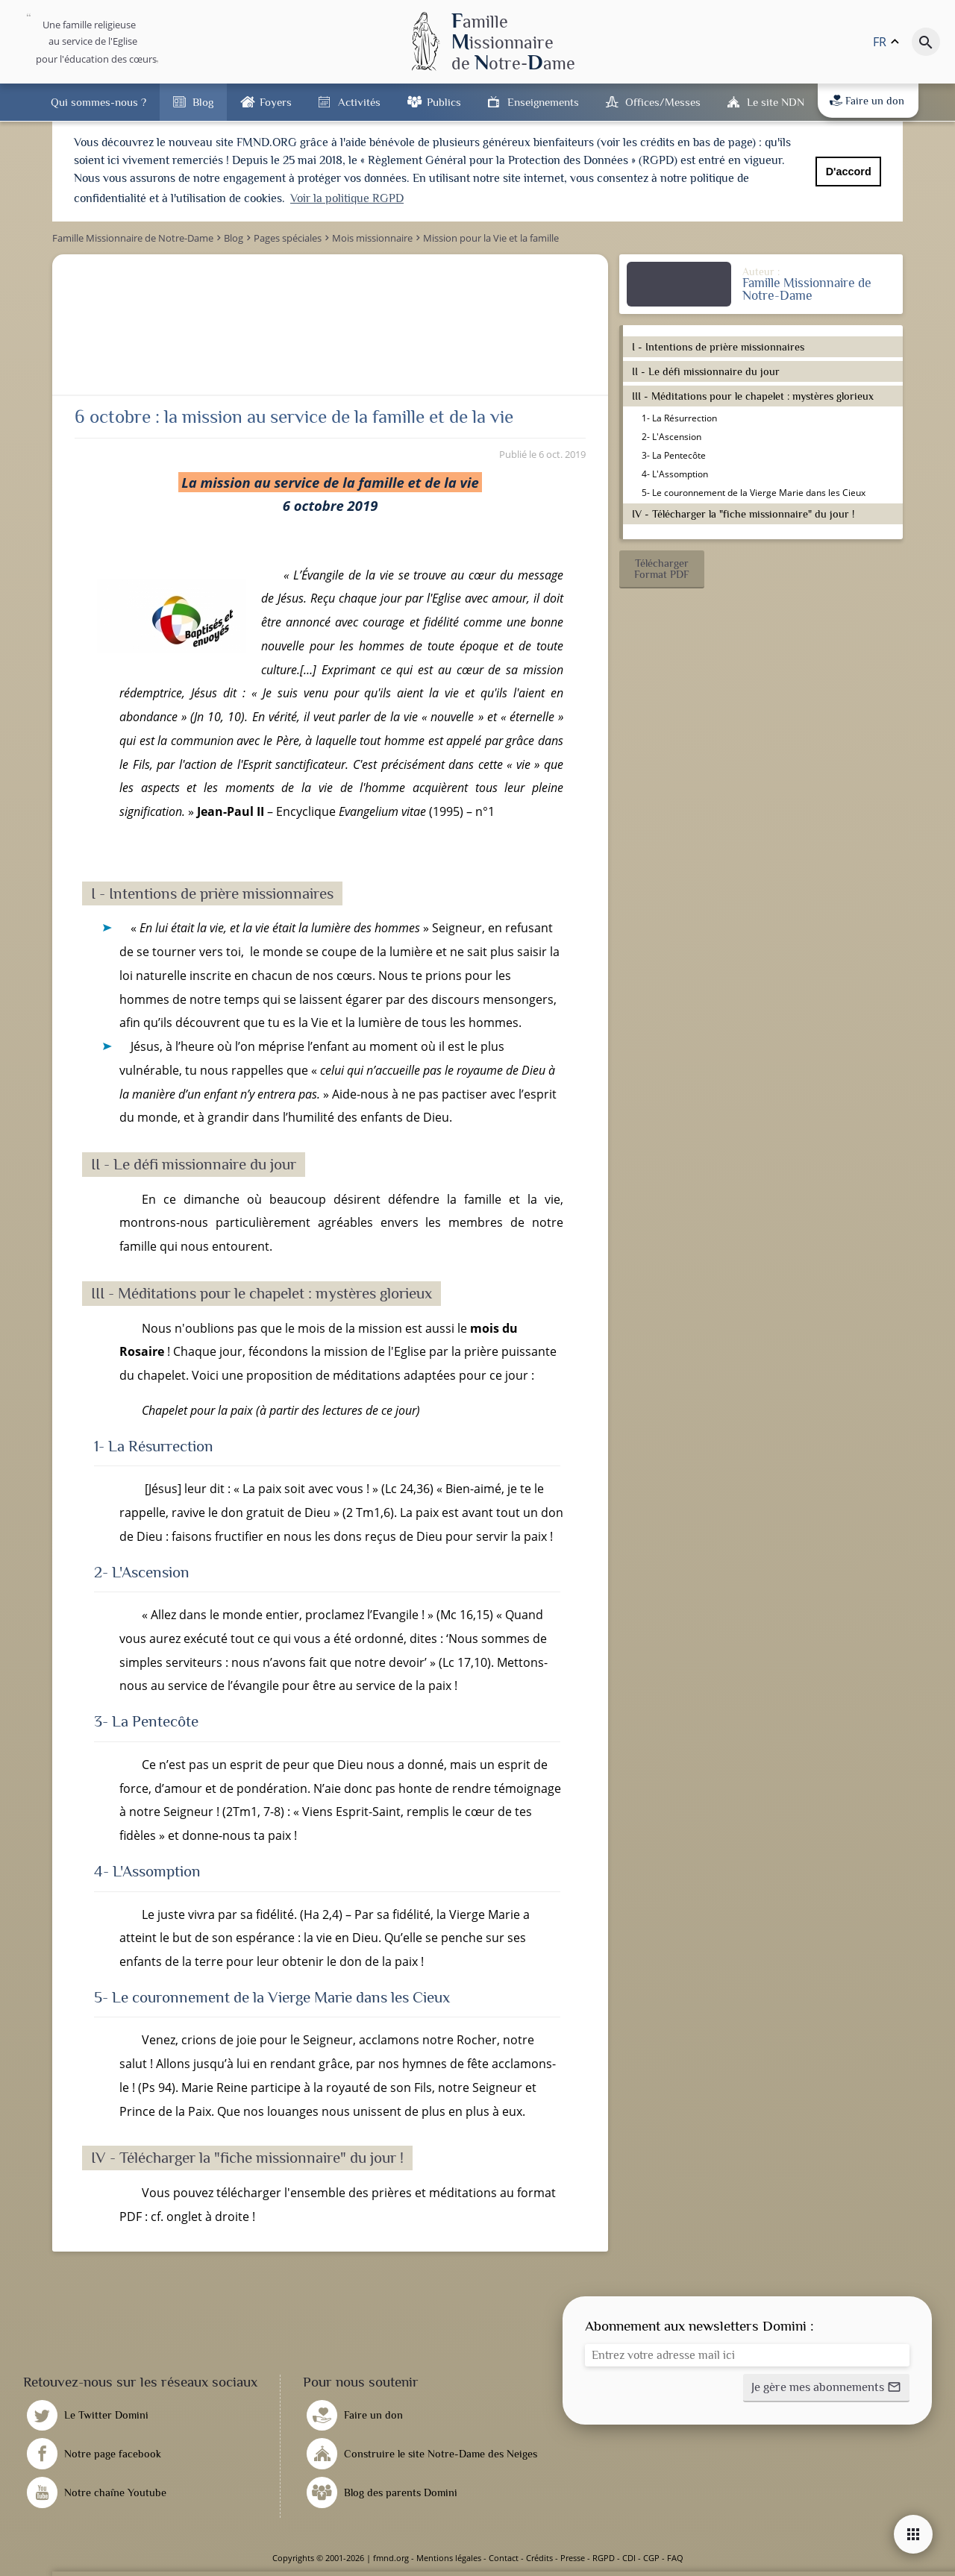  Describe the element at coordinates (347, 198) in the screenshot. I see `Voir la politique RGPD [button]` at that location.